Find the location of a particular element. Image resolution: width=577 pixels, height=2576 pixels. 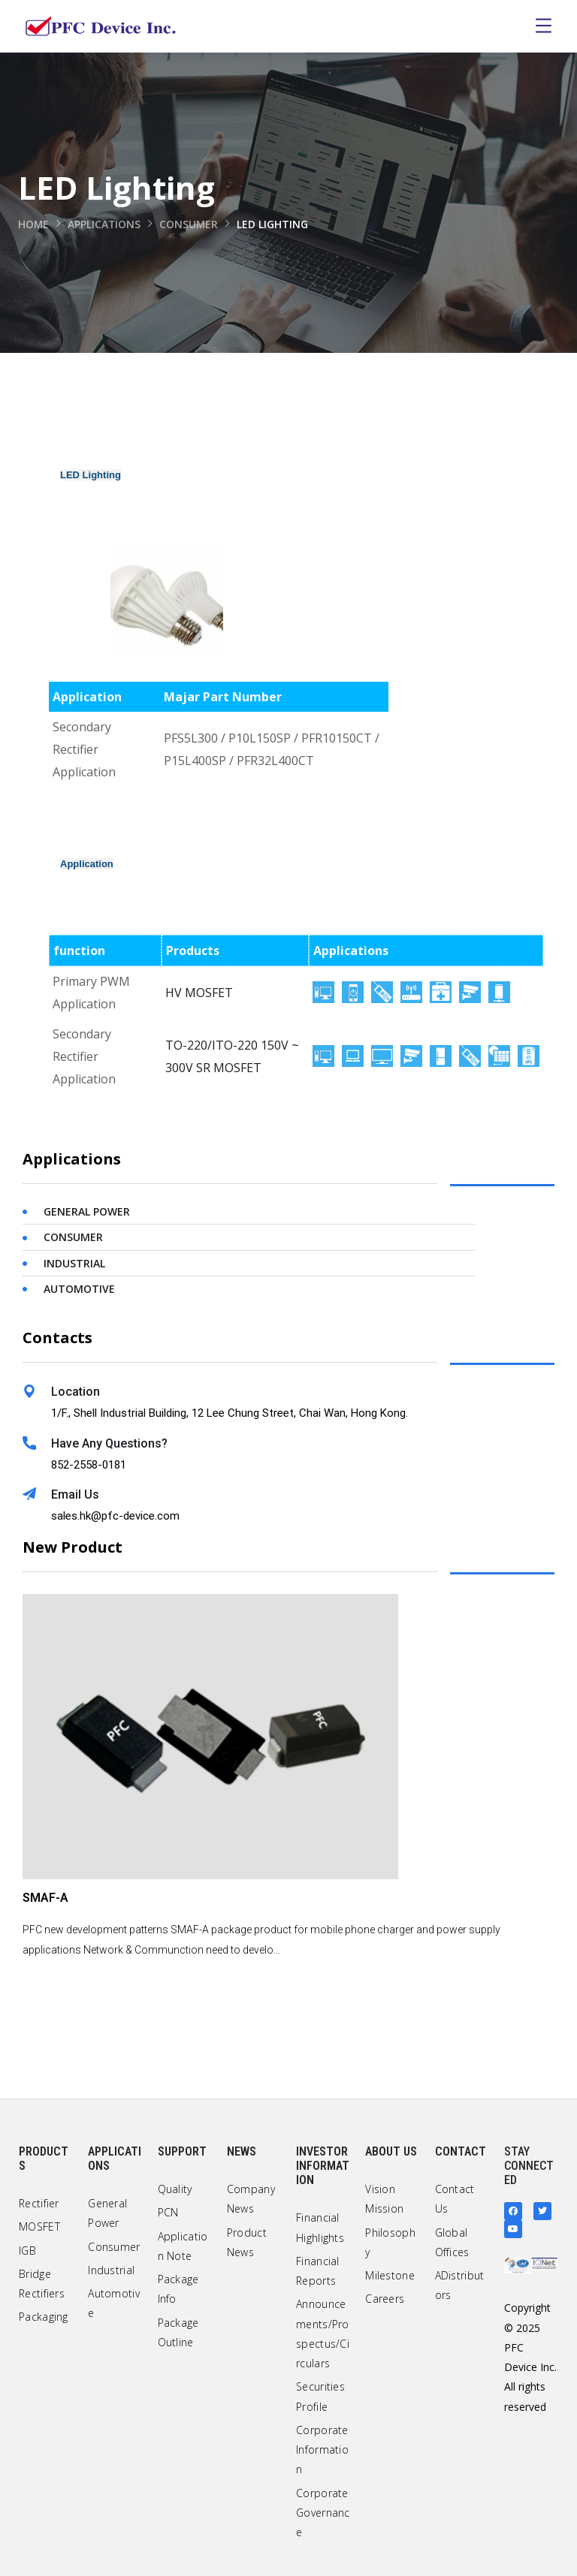

Have Any Questions? is located at coordinates (109, 1443).